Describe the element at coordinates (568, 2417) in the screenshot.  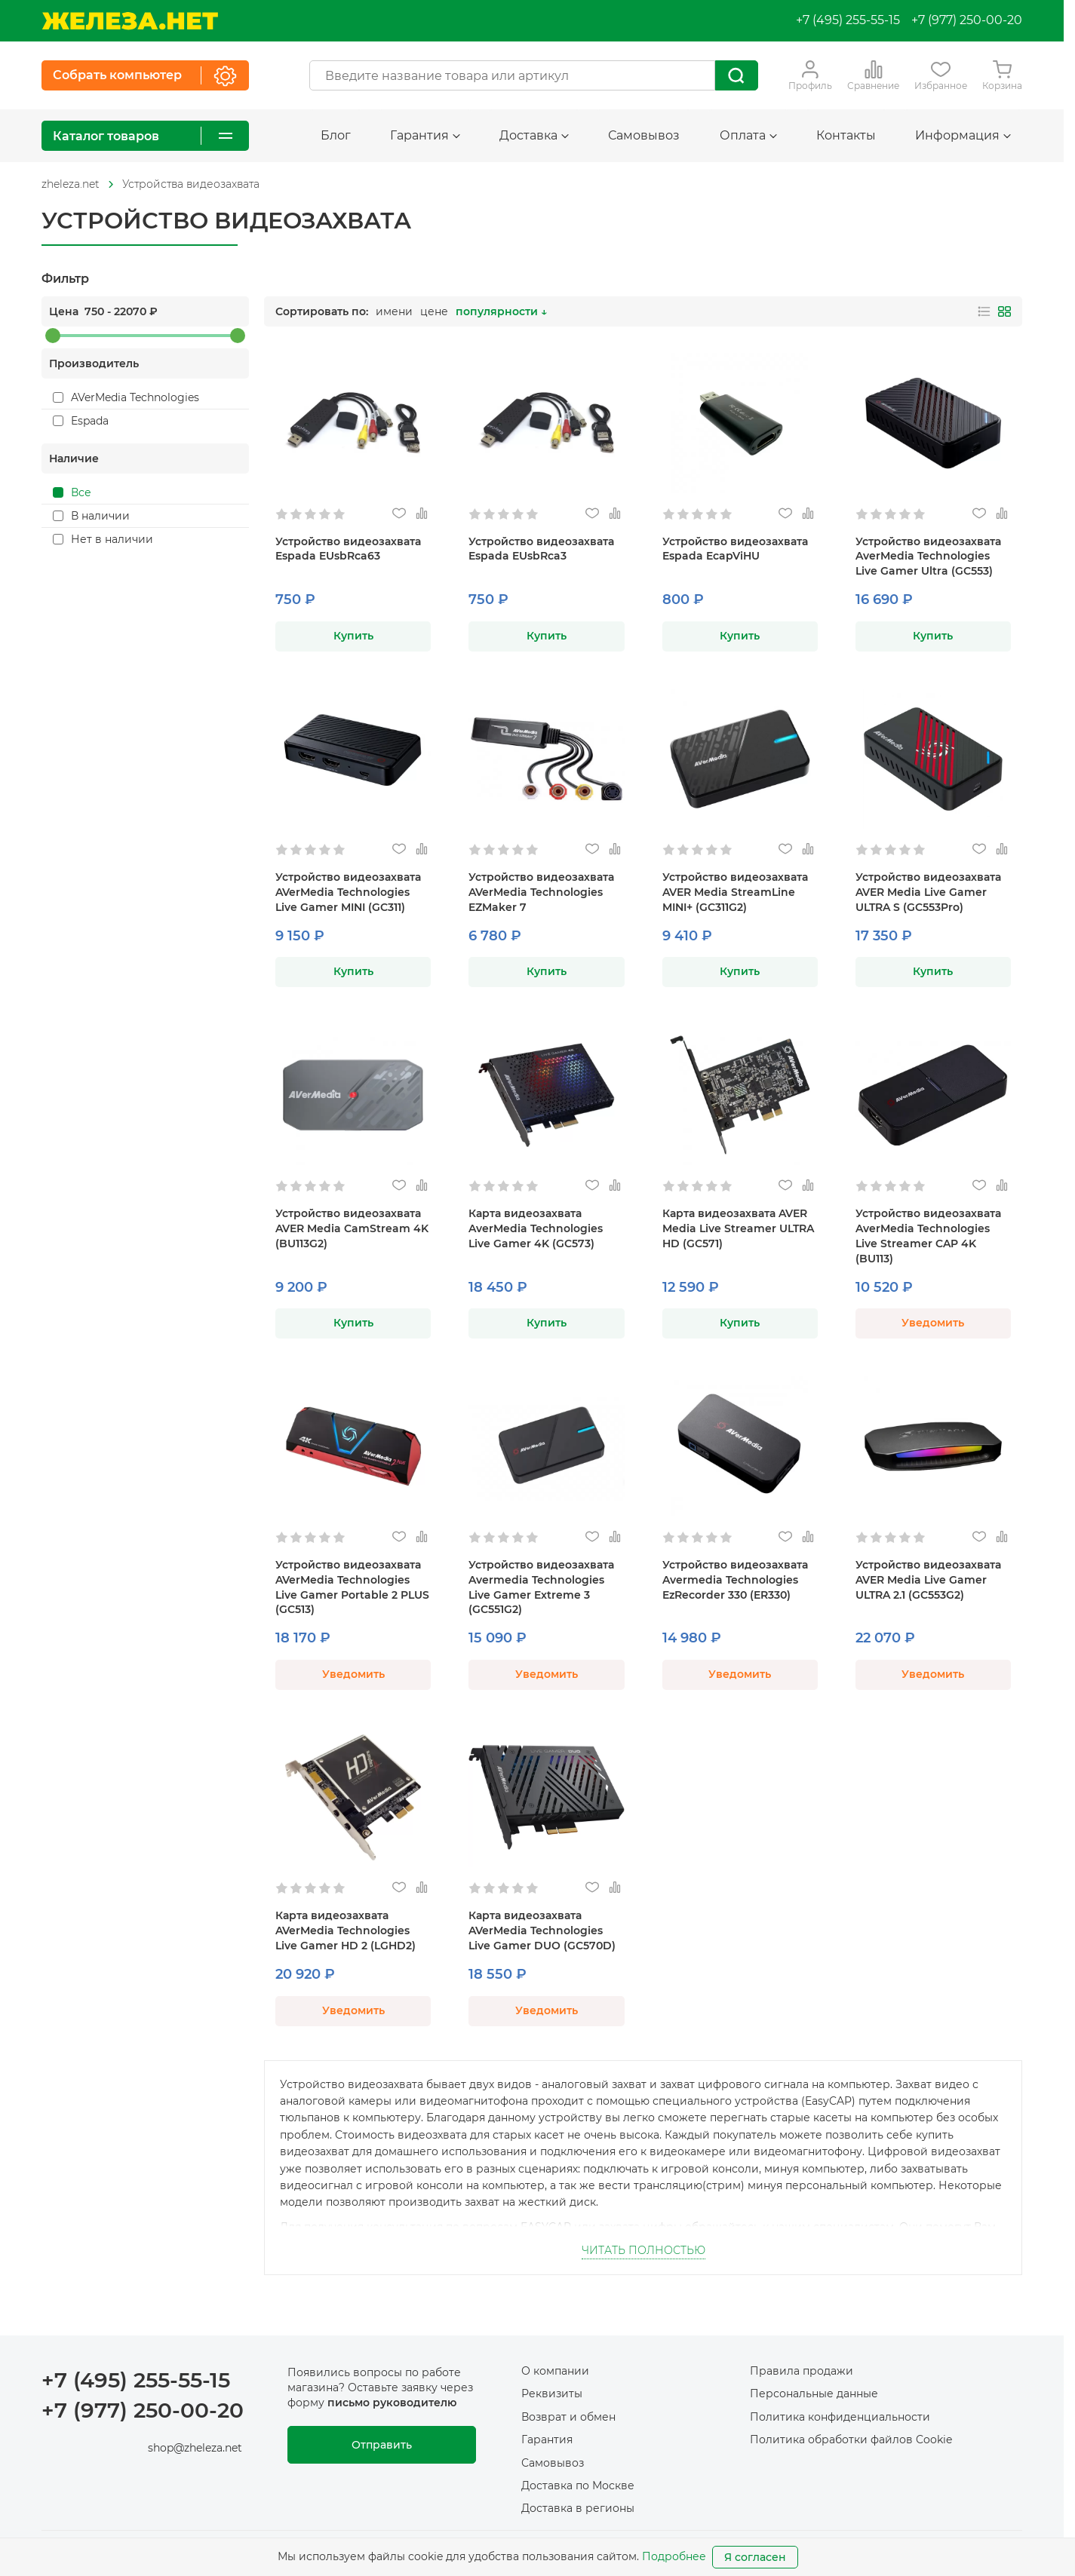
I see `Возврат и обмен` at that location.